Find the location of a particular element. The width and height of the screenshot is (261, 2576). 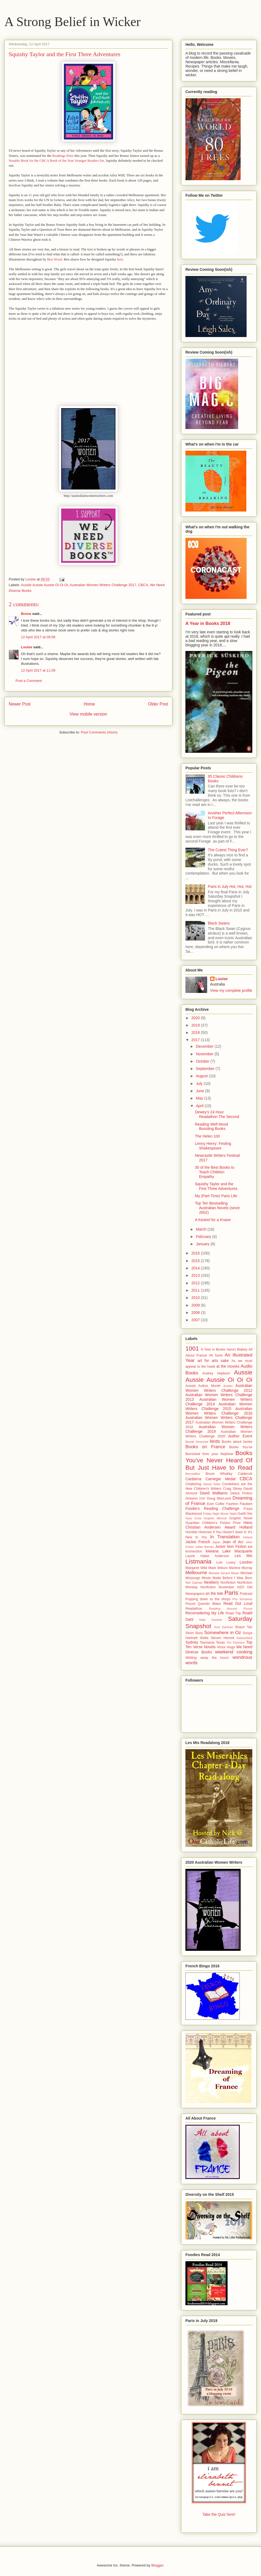

Home is located at coordinates (89, 704).